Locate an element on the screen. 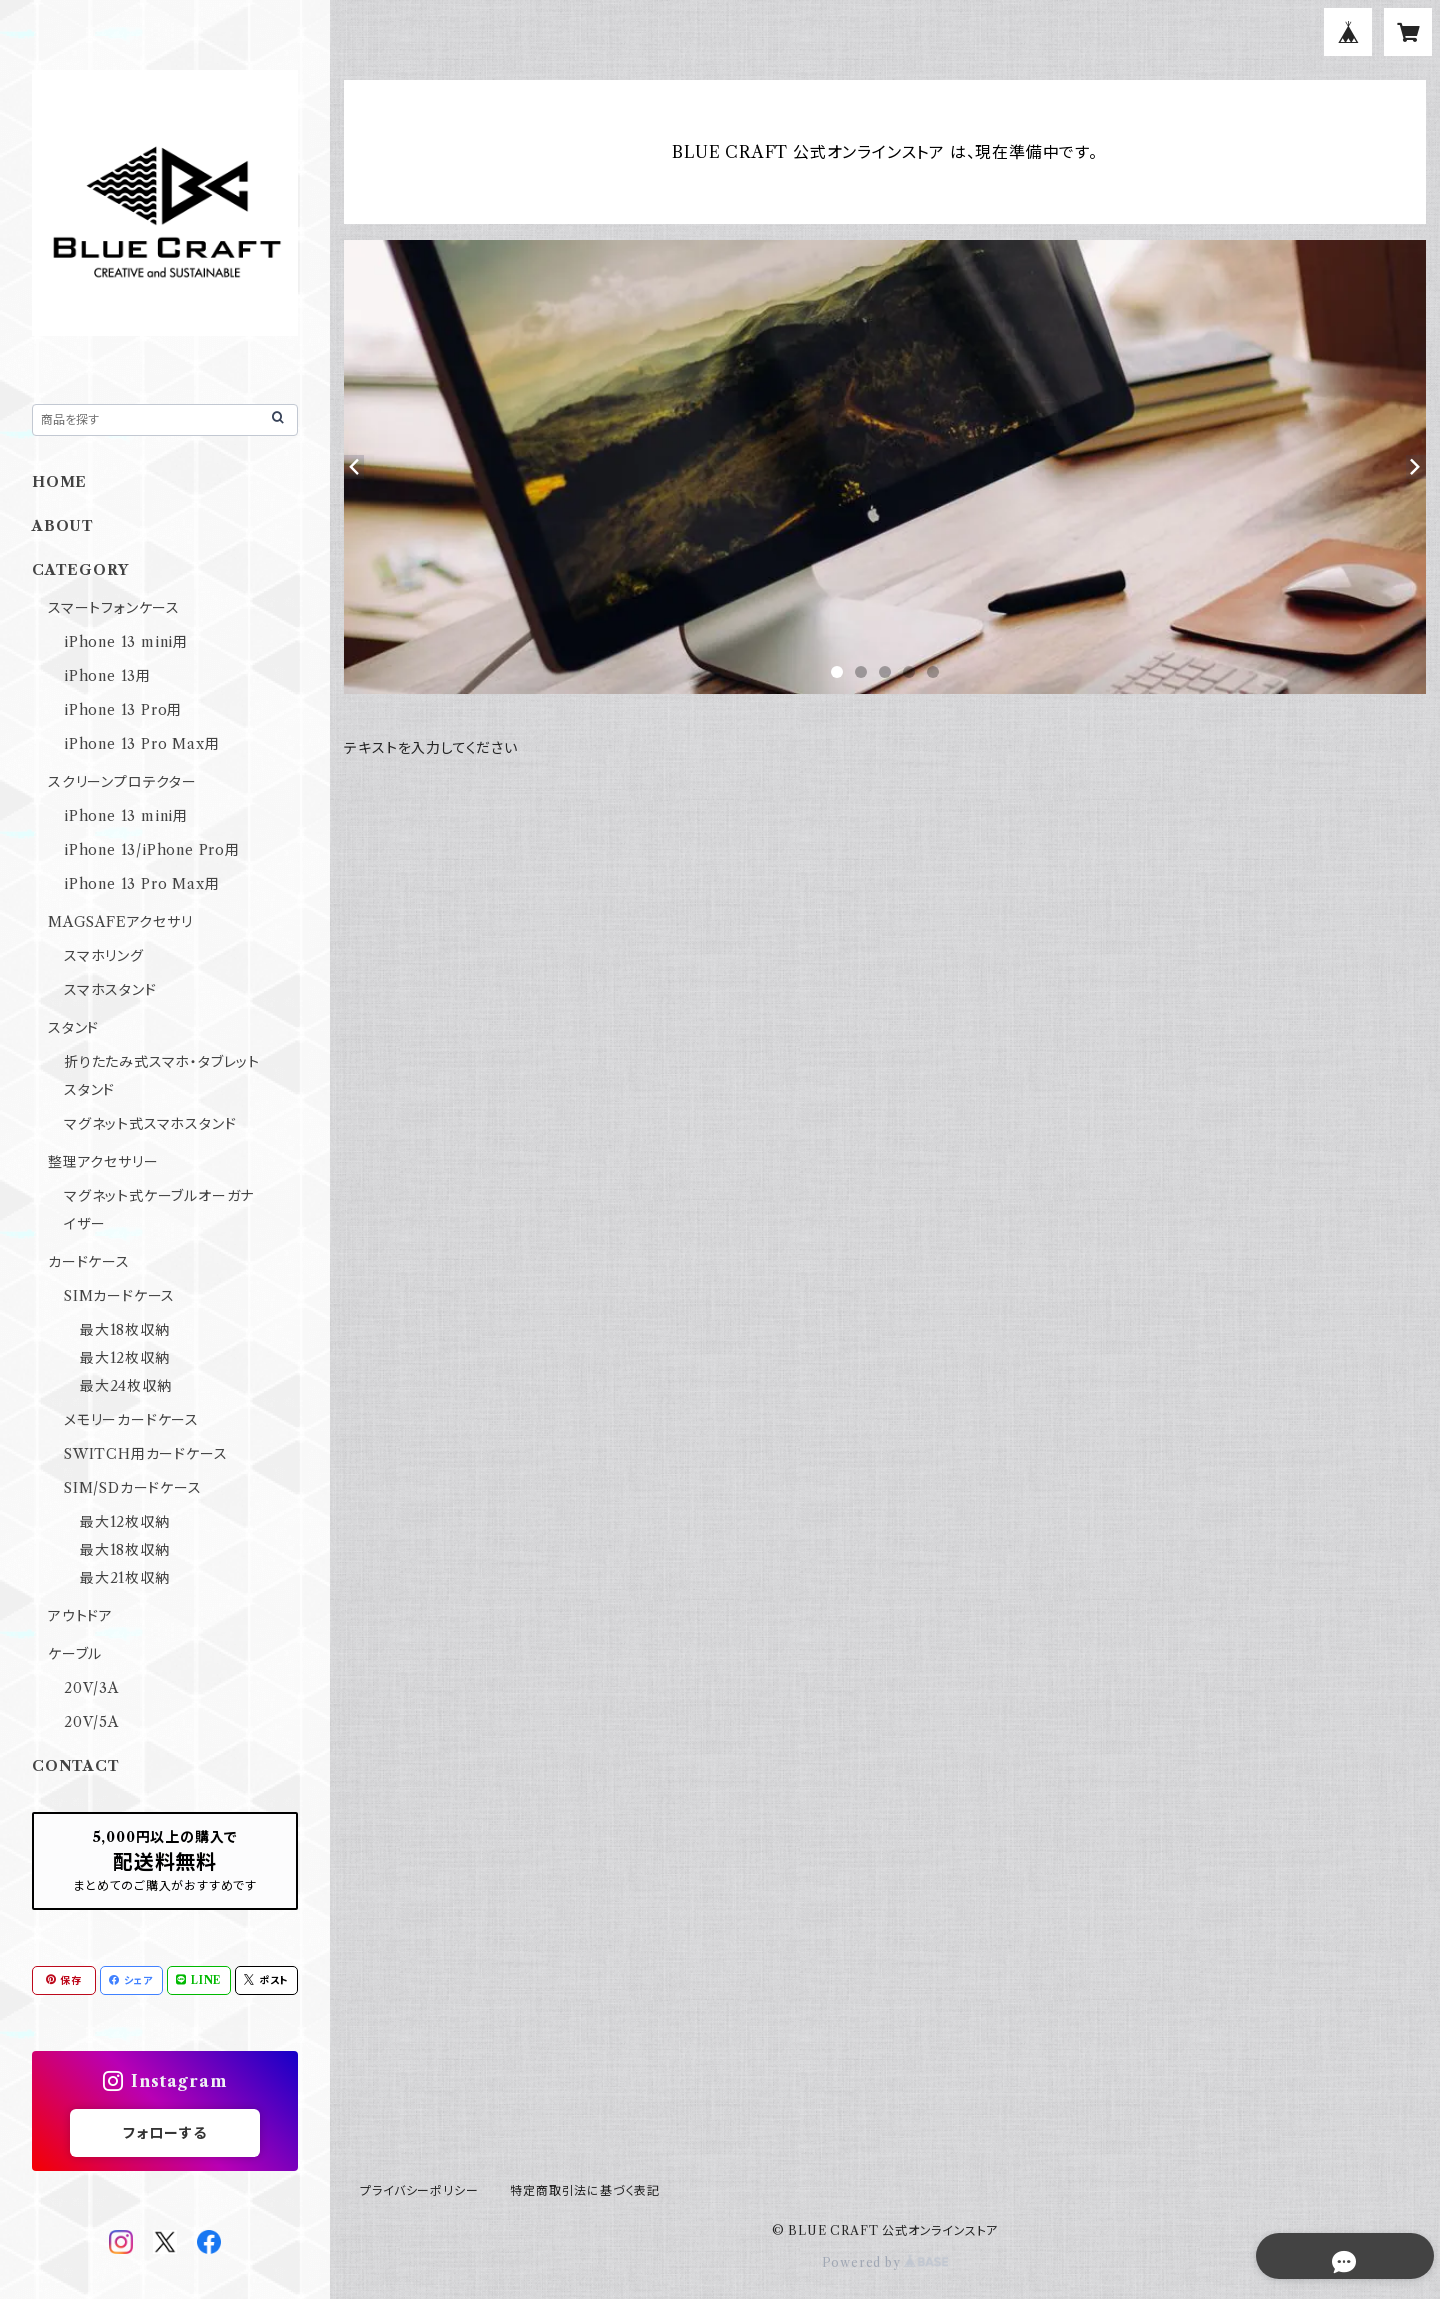  スマホスタンド is located at coordinates (110, 990).